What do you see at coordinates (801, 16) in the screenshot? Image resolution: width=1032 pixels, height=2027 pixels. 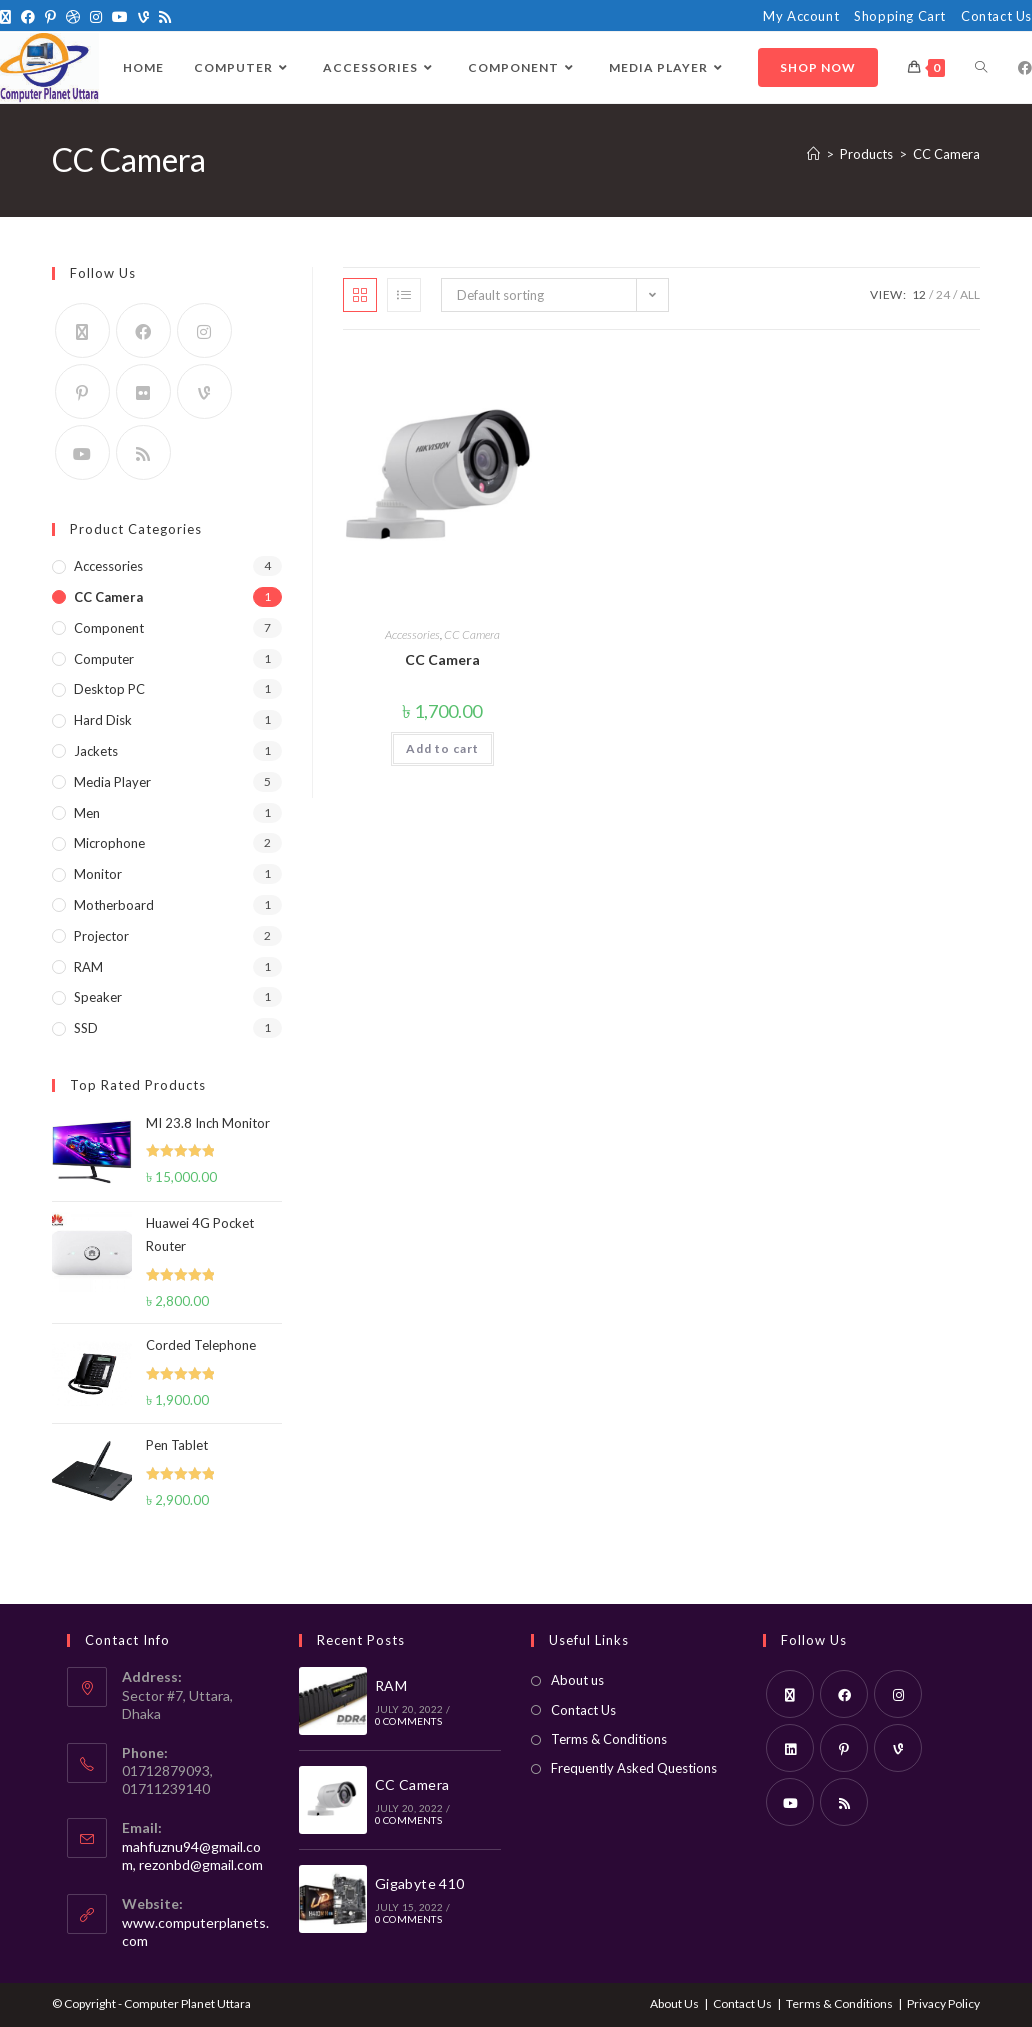 I see `My Account` at bounding box center [801, 16].